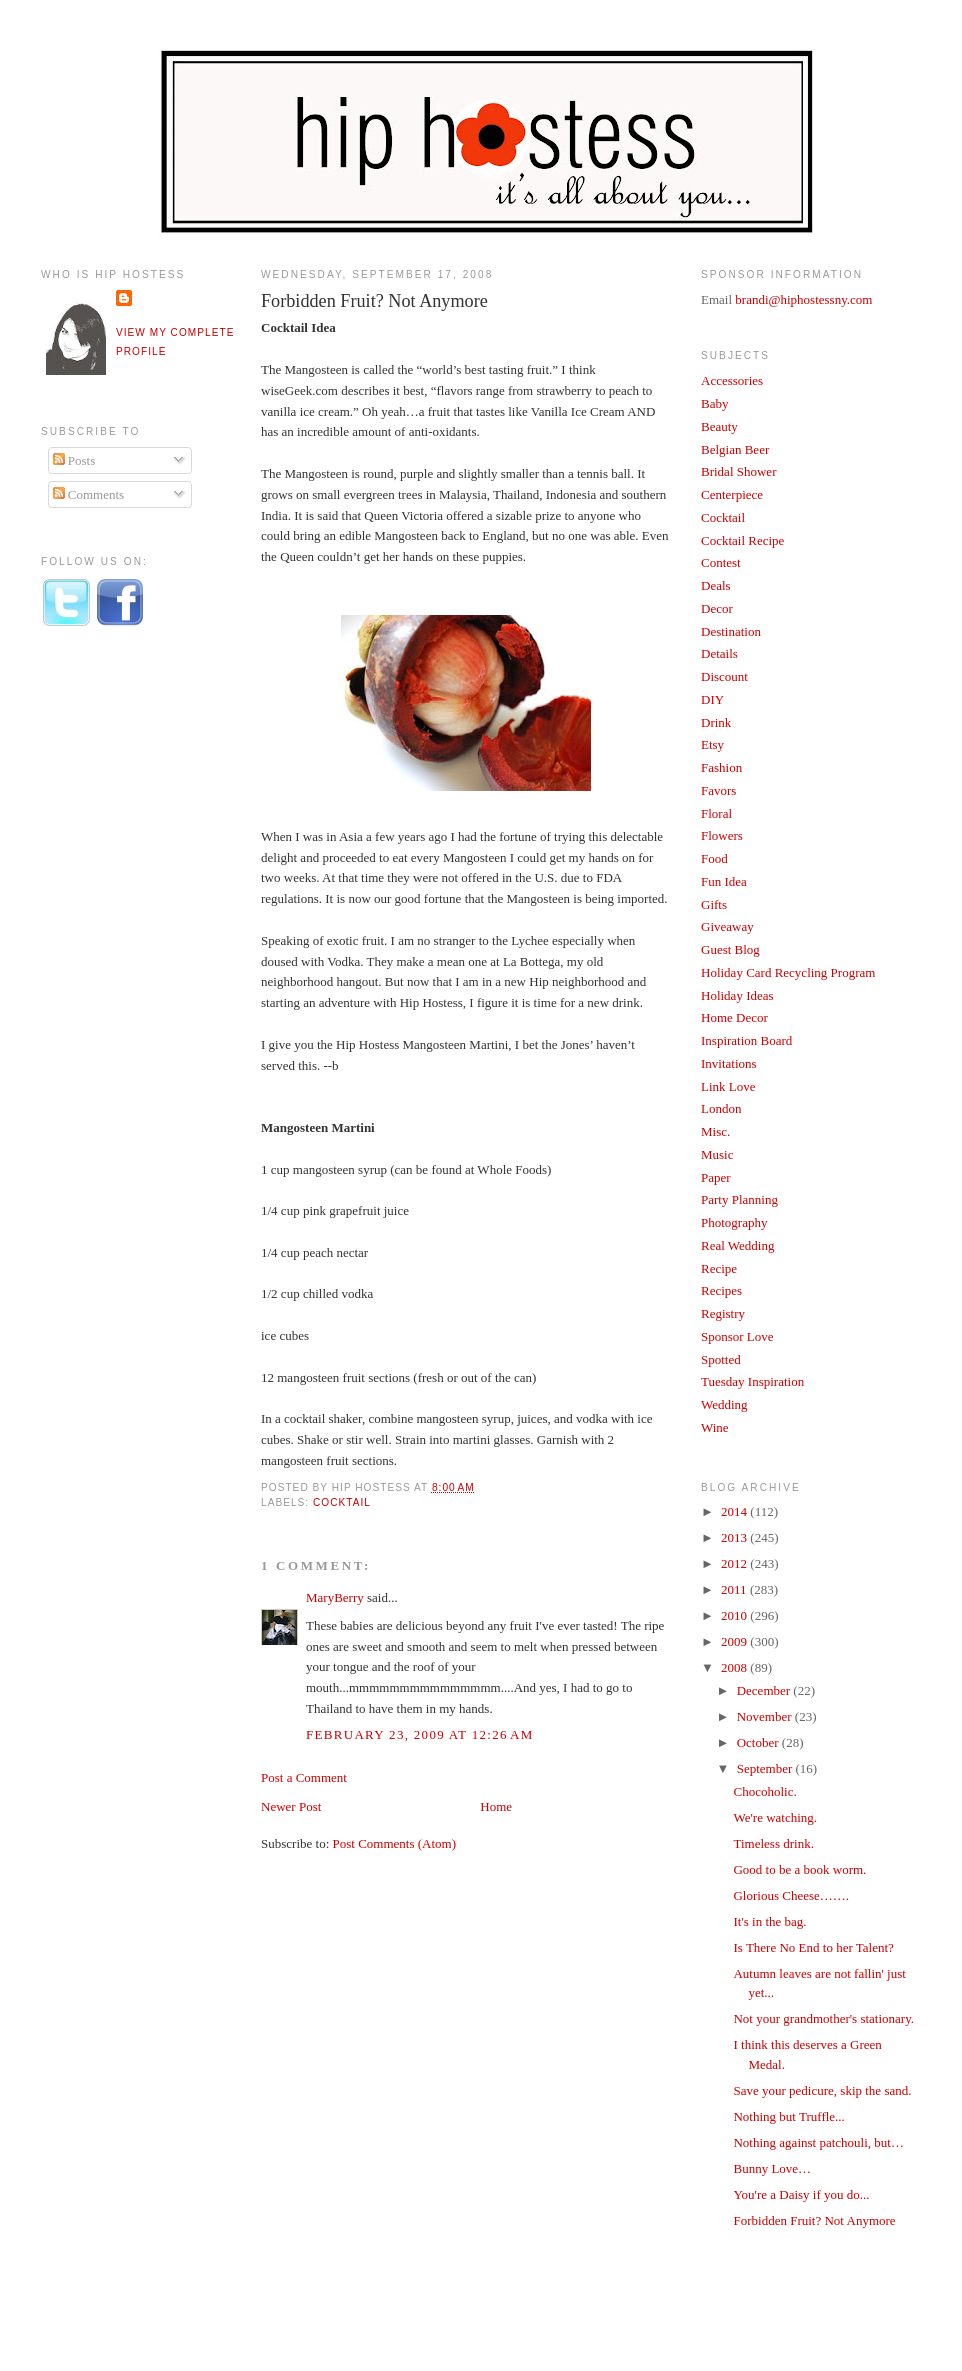  Describe the element at coordinates (714, 858) in the screenshot. I see `Food` at that location.